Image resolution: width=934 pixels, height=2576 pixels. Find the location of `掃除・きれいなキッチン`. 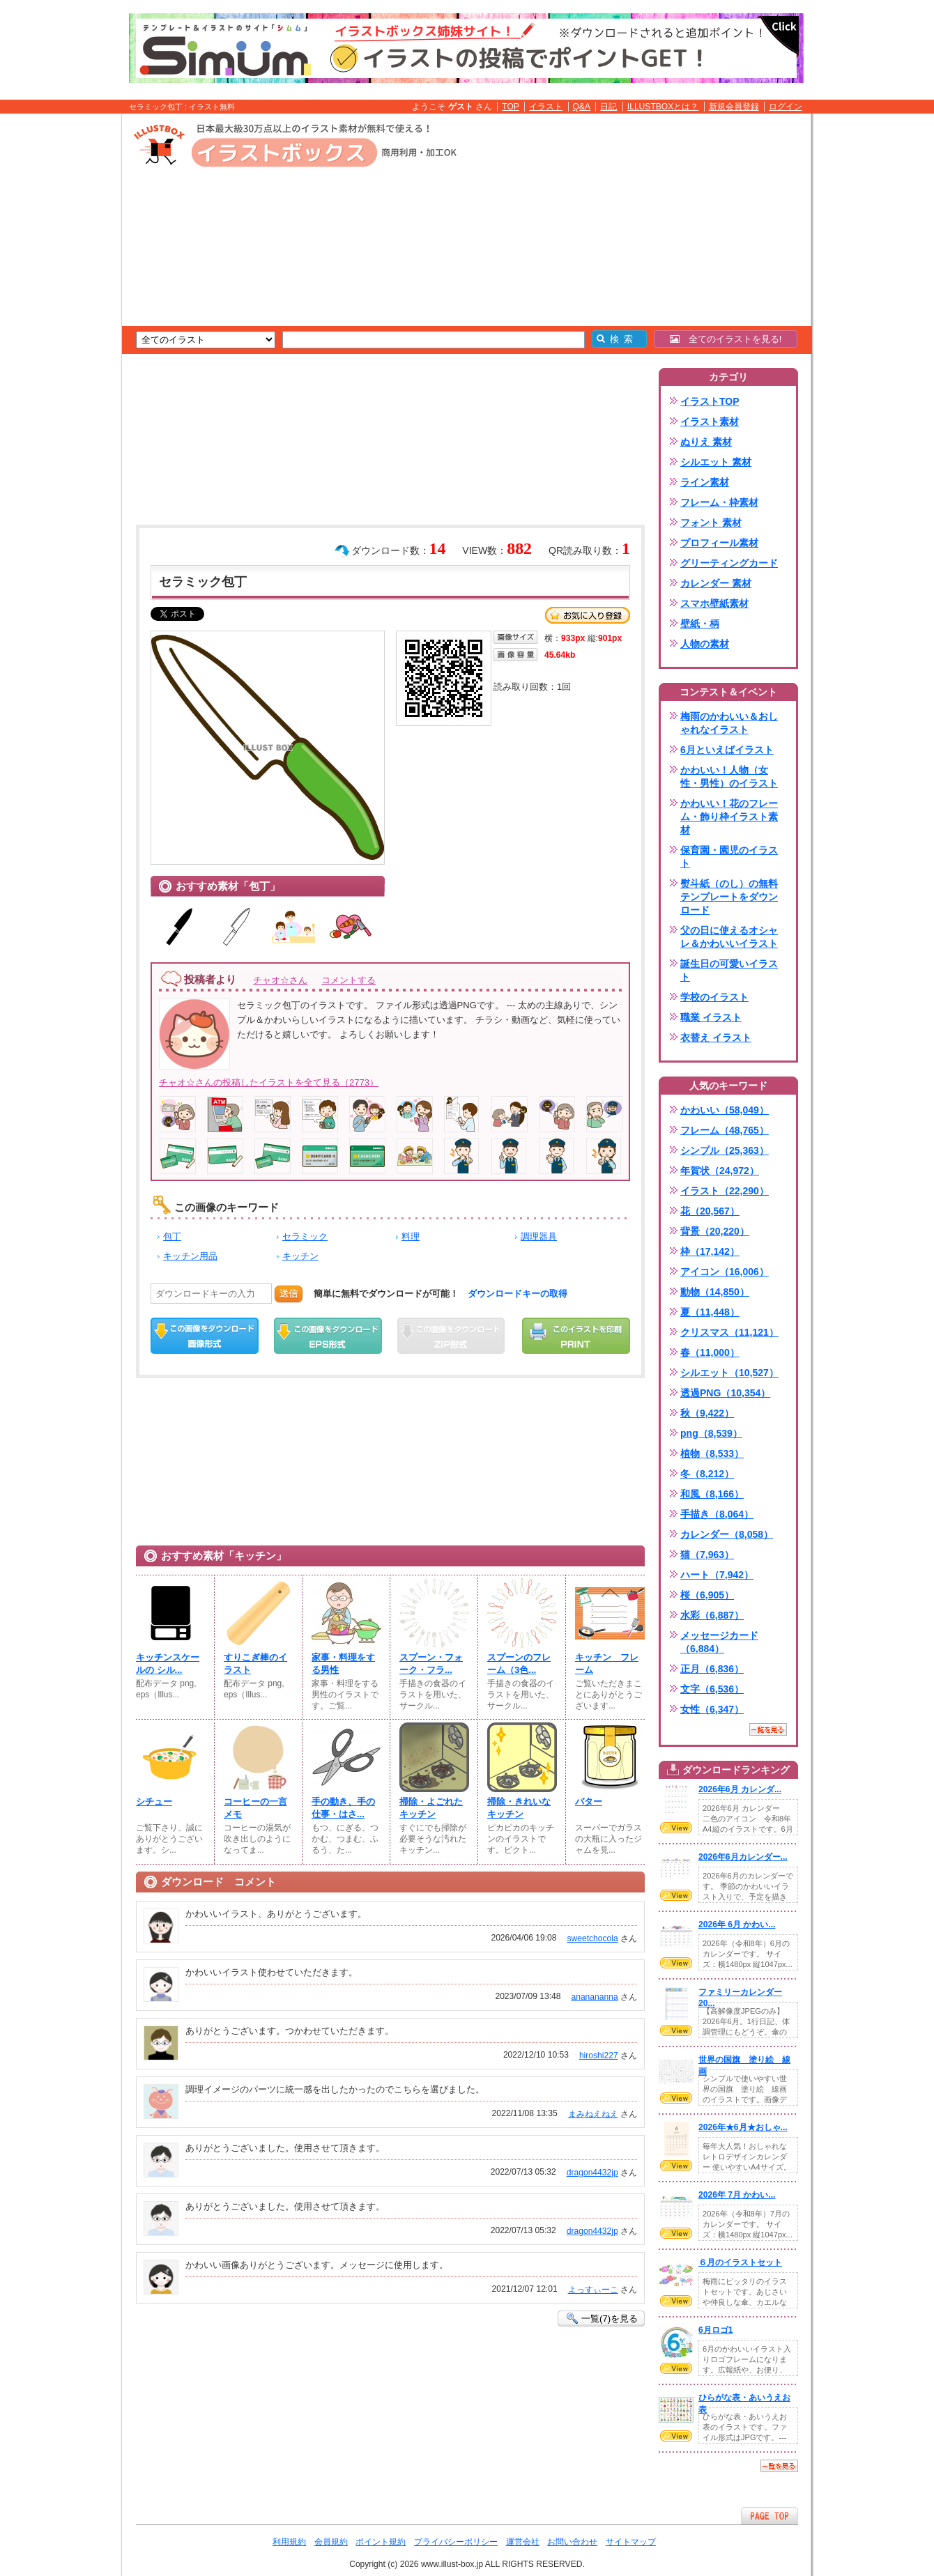

掃除・きれいなキッチン is located at coordinates (519, 1807).